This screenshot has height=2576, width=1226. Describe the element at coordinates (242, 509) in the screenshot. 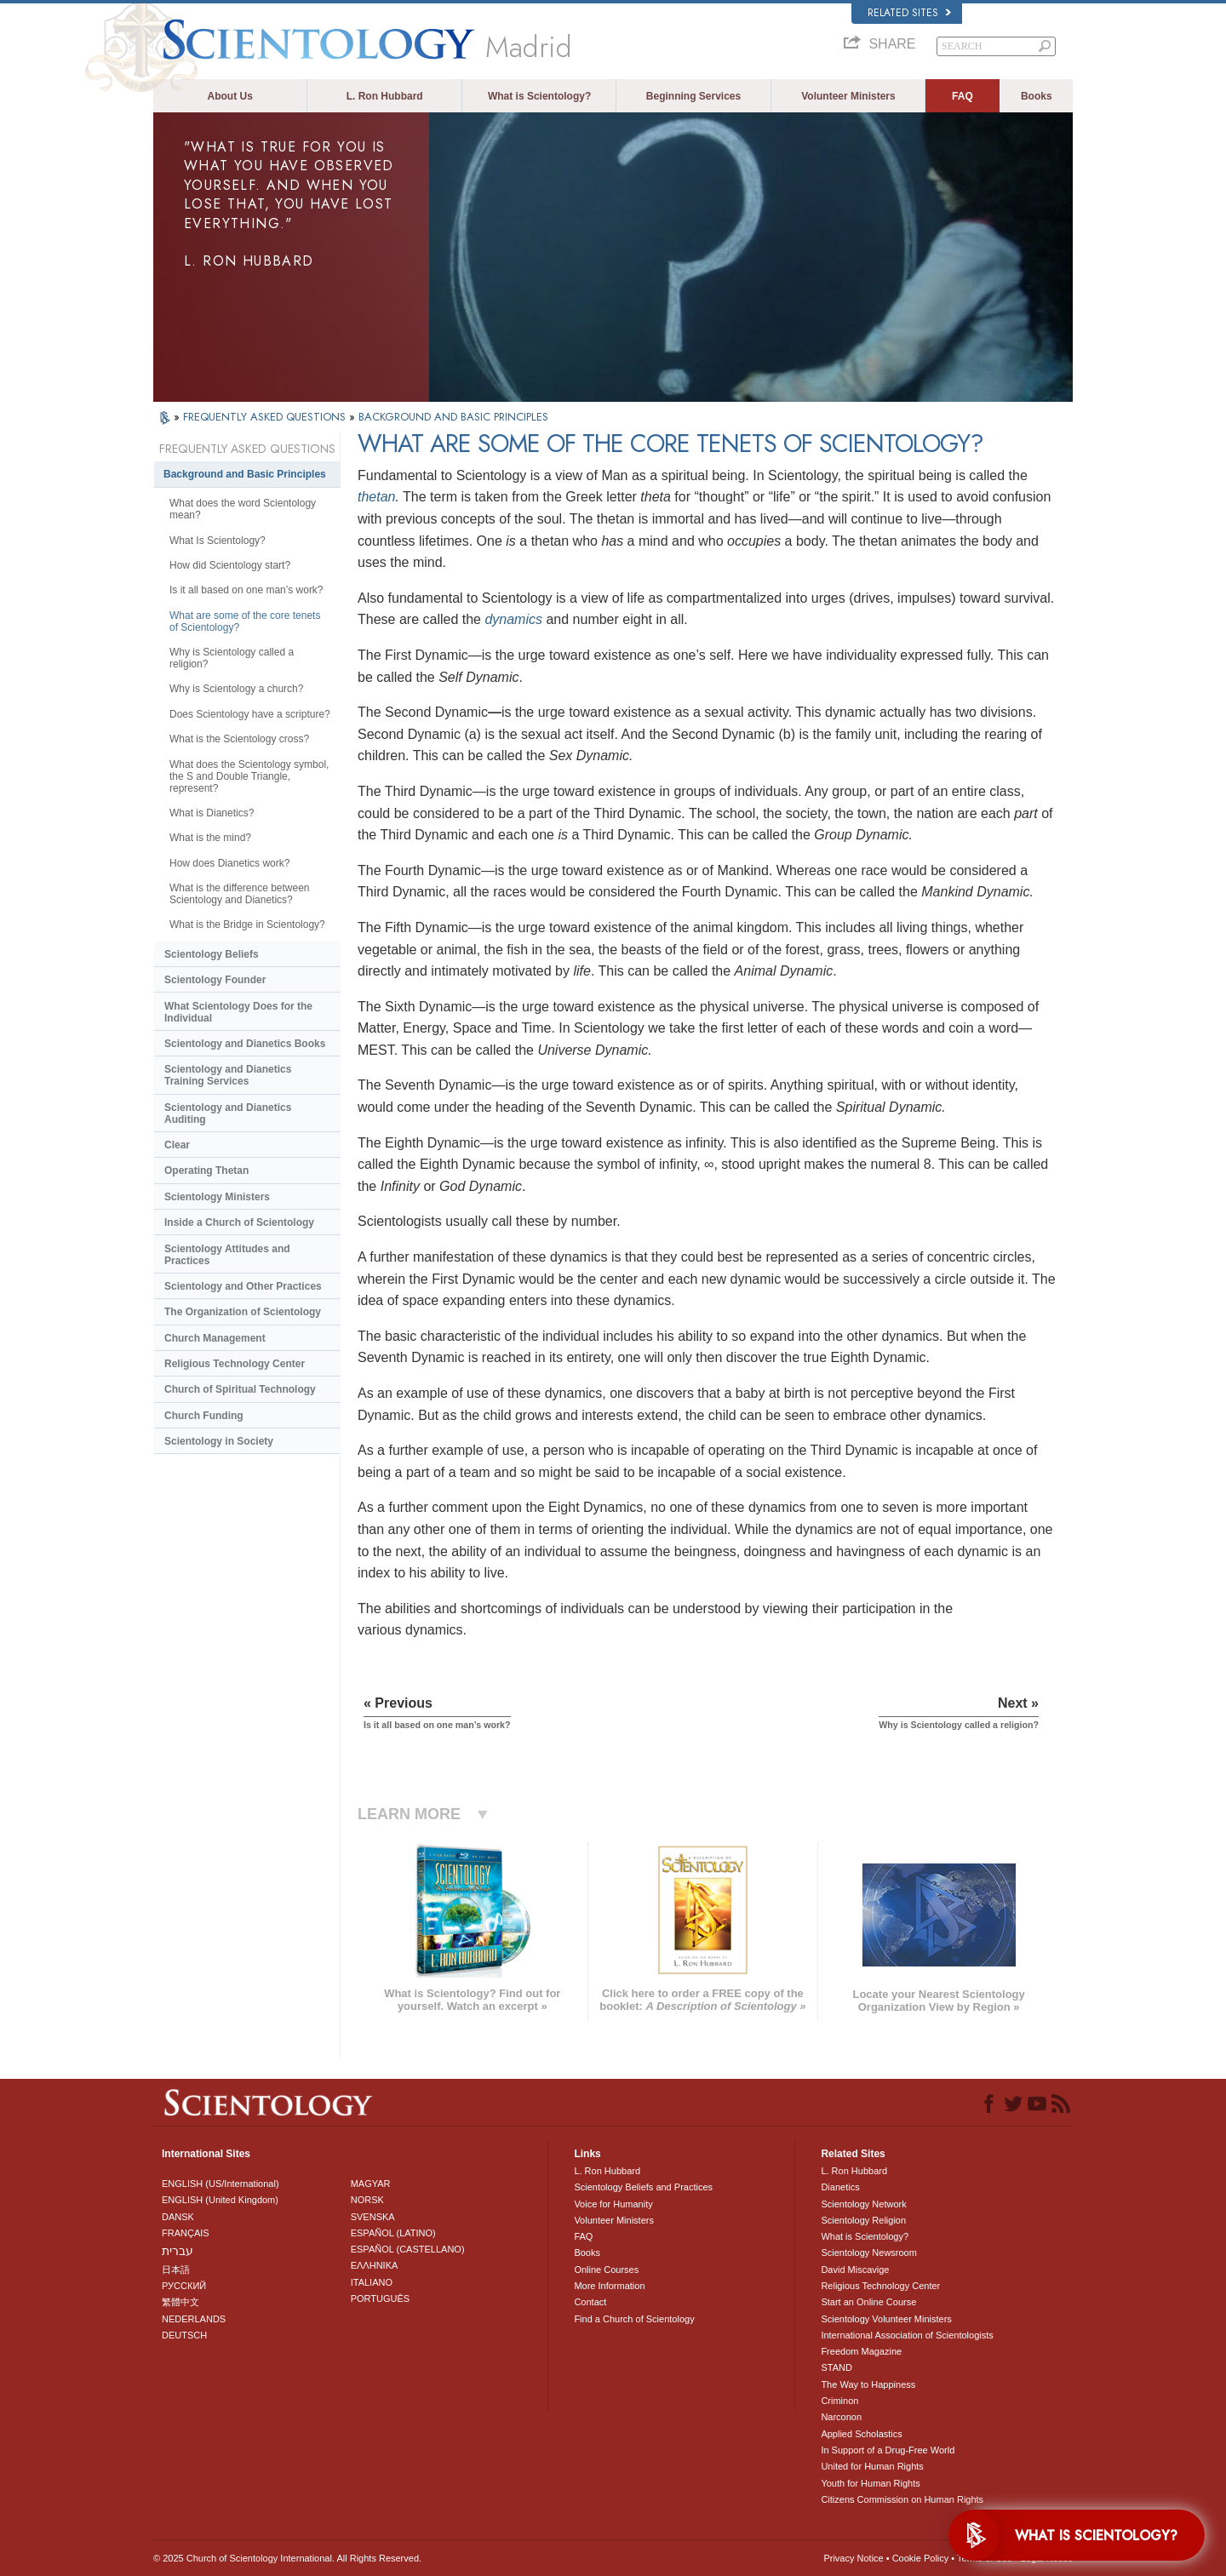

I see `What does the word Scientology mean?` at that location.